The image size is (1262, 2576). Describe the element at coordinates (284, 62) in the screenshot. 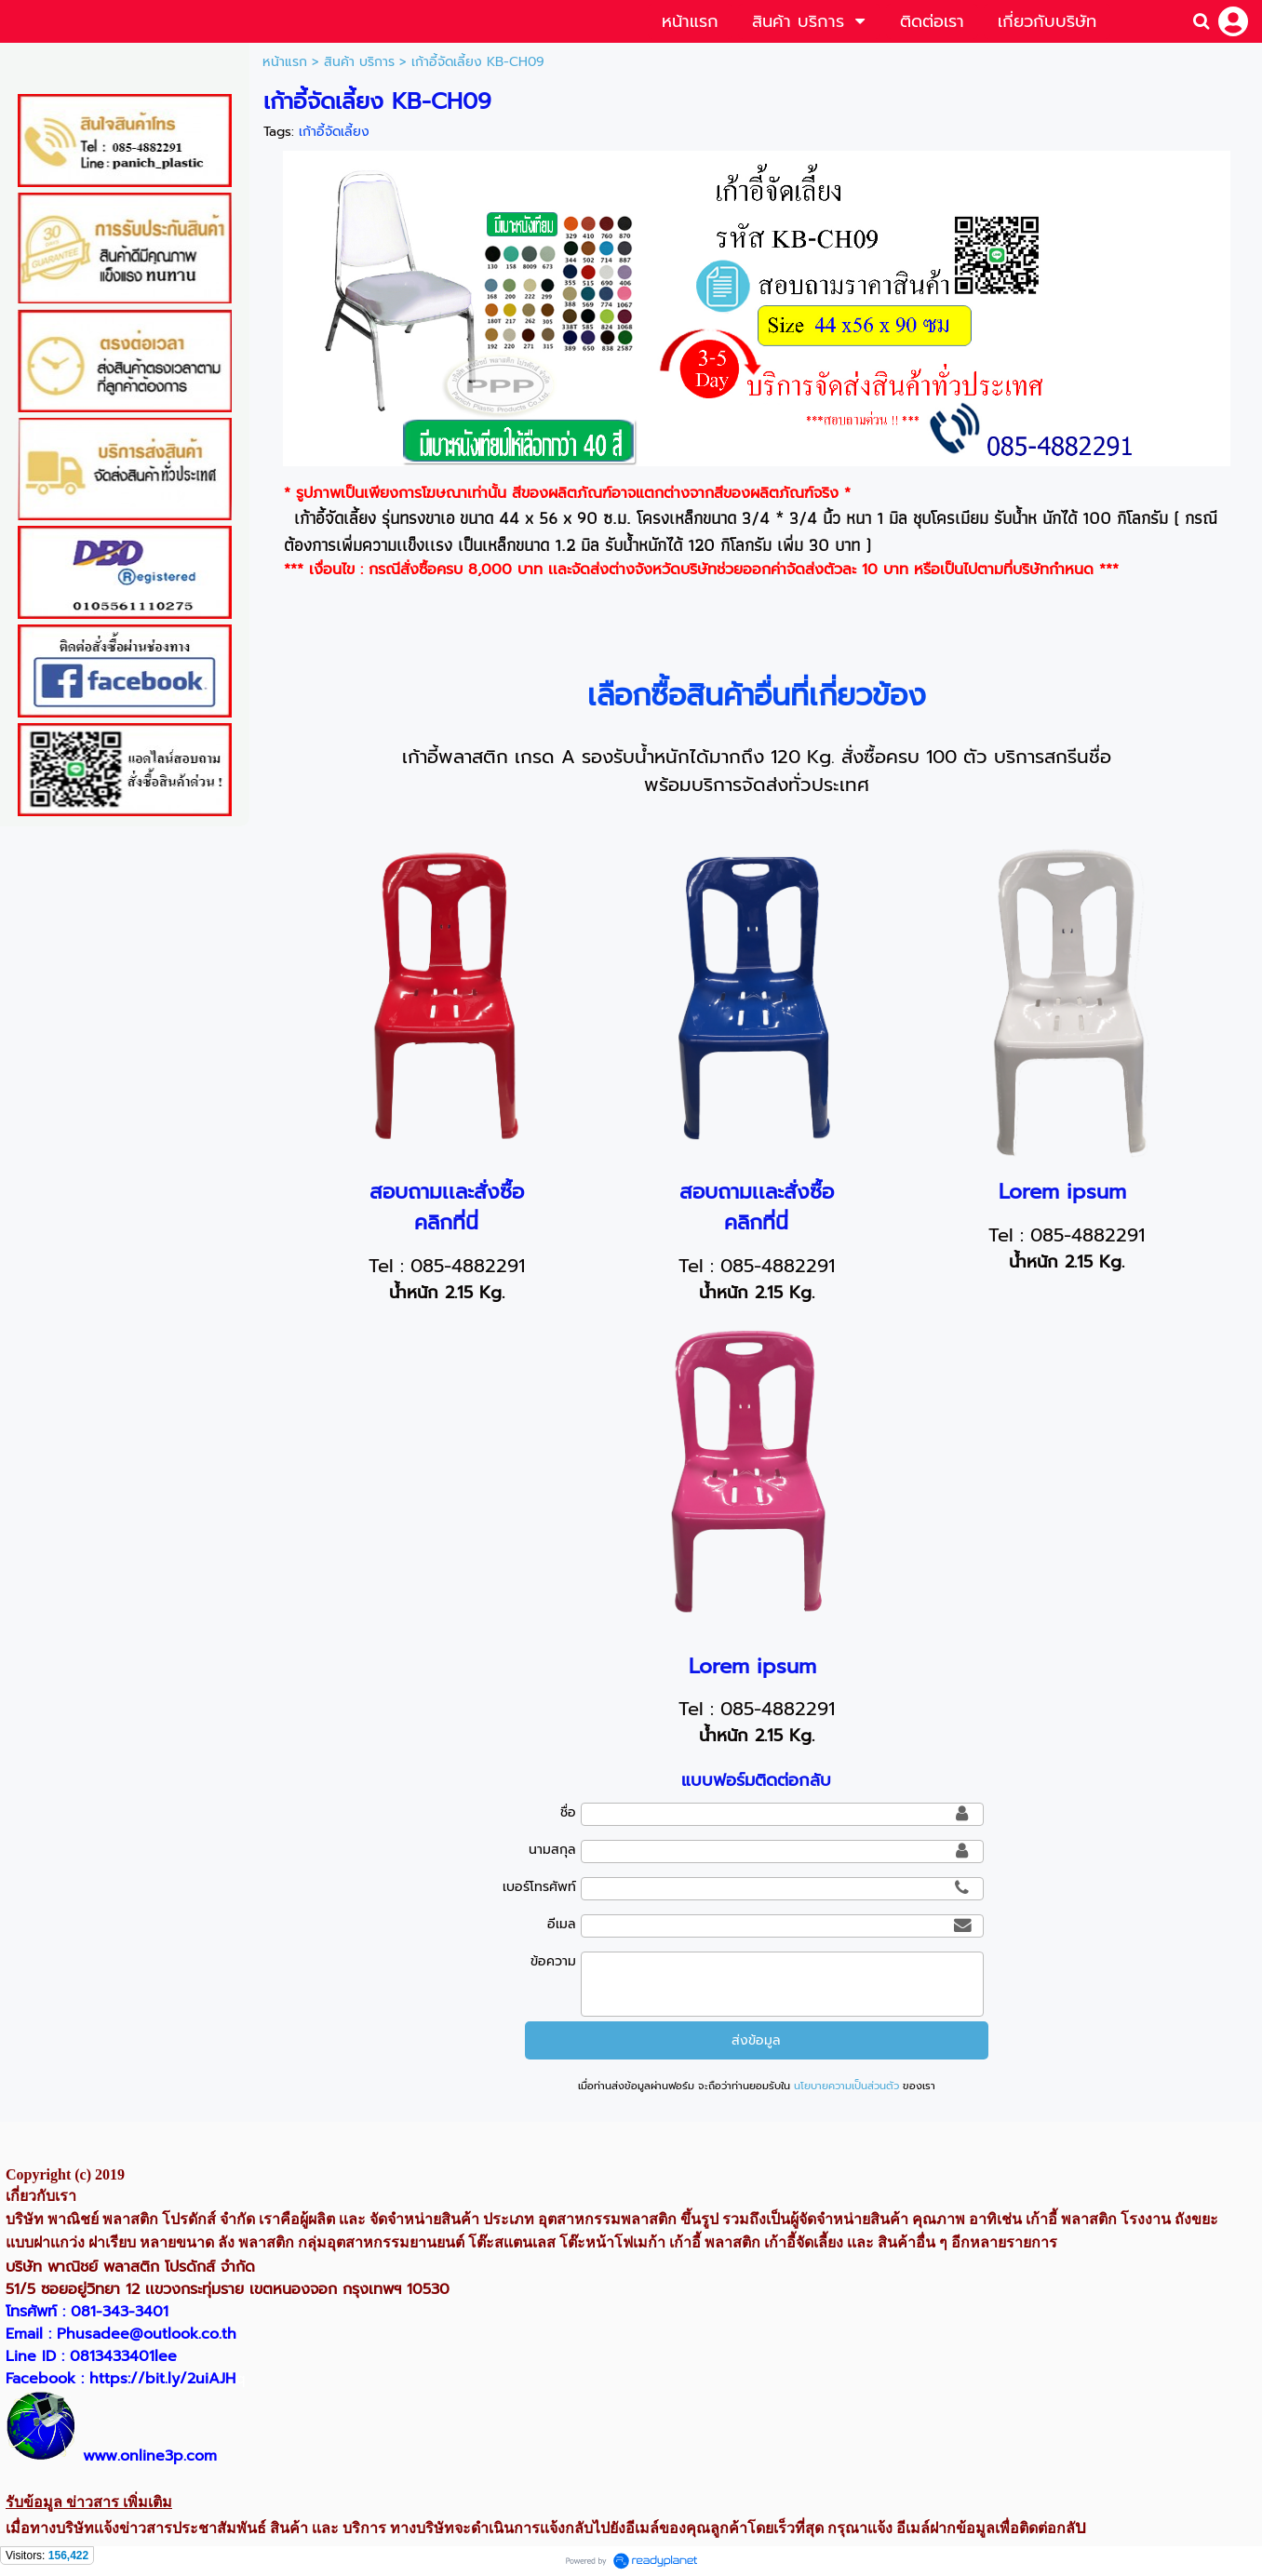

I see `หน้าแรก` at that location.